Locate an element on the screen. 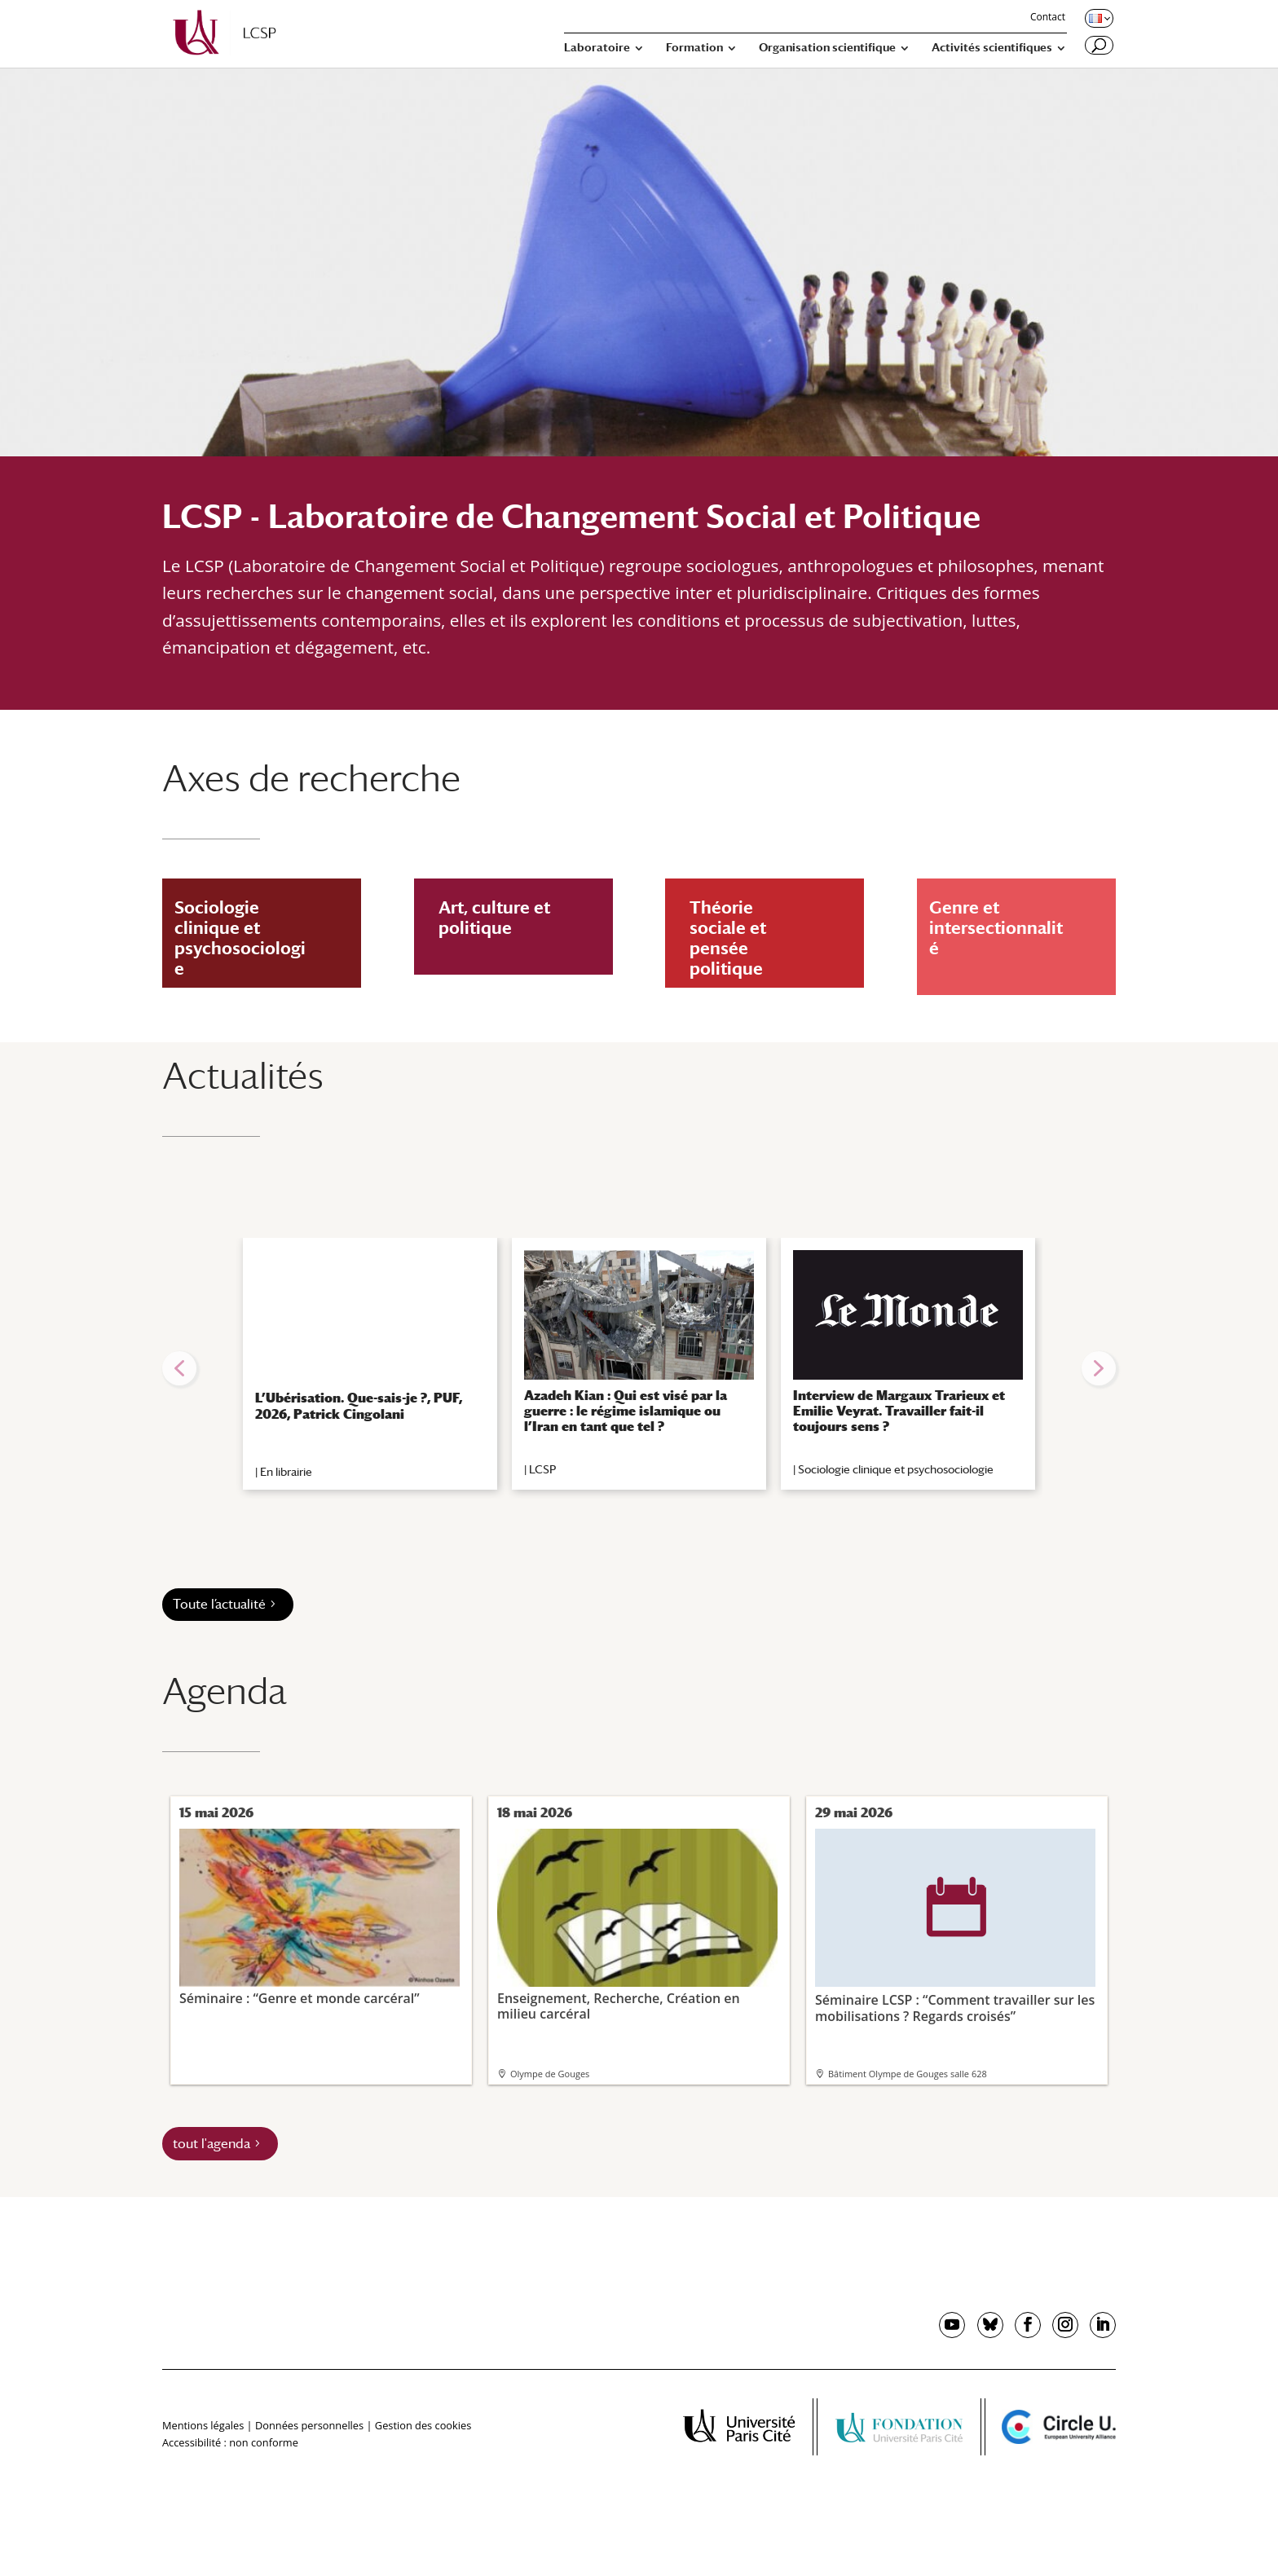 The width and height of the screenshot is (1278, 2576). Activités scientifiques is located at coordinates (992, 48).